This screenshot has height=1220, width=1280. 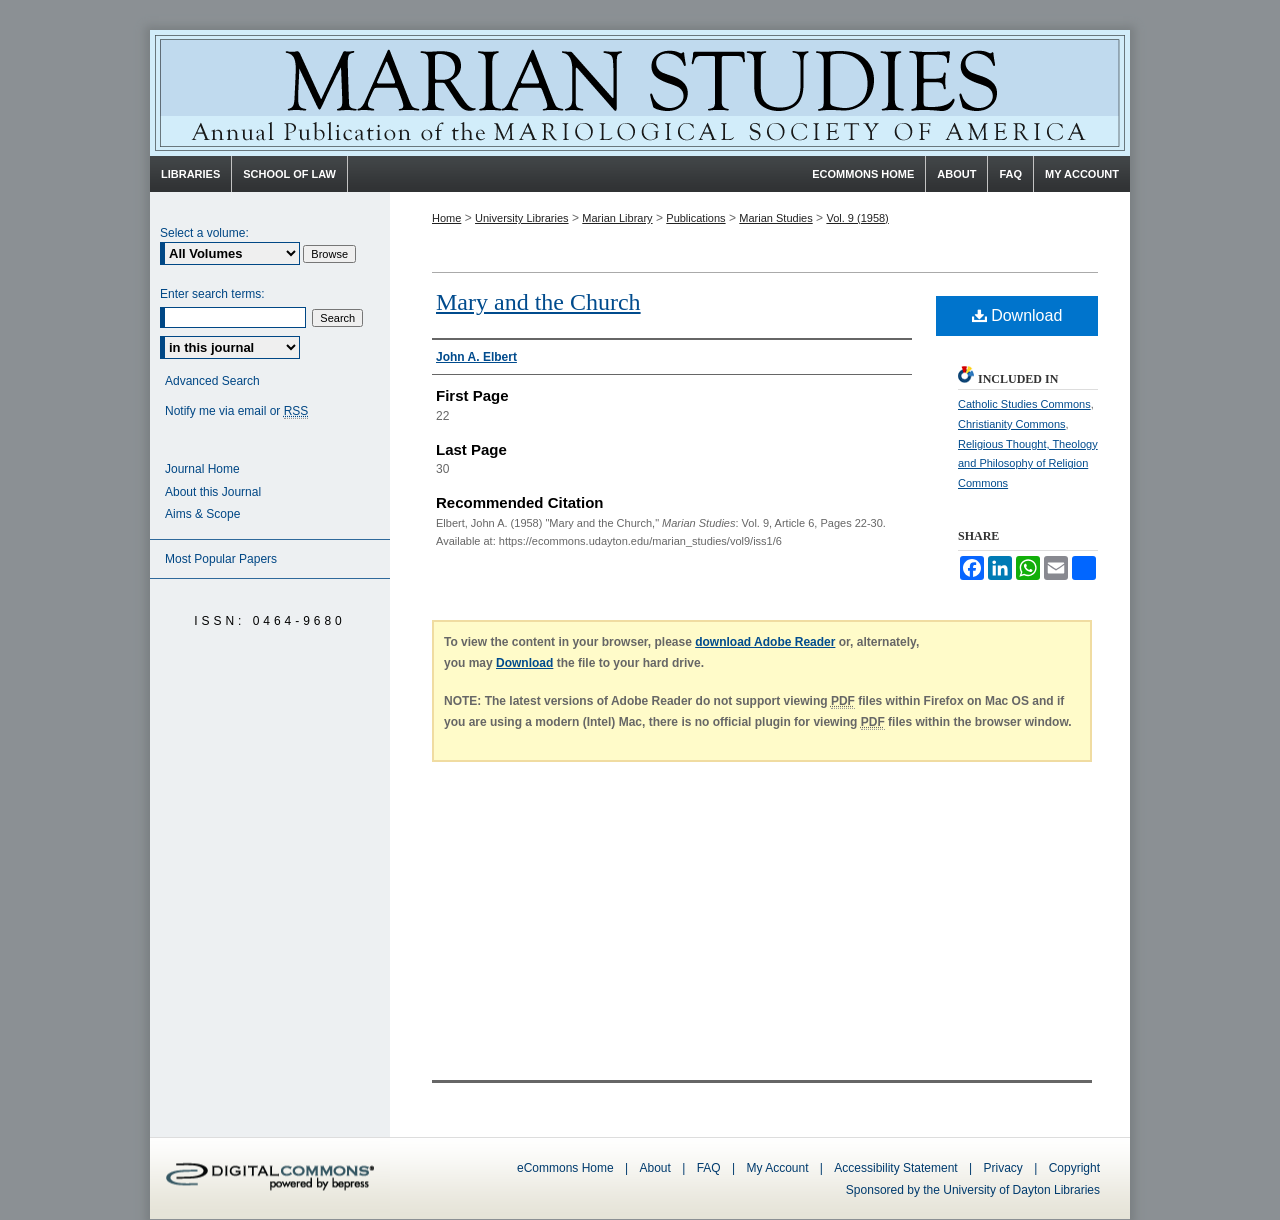 I want to click on Mary and the Church, so click(x=538, y=302).